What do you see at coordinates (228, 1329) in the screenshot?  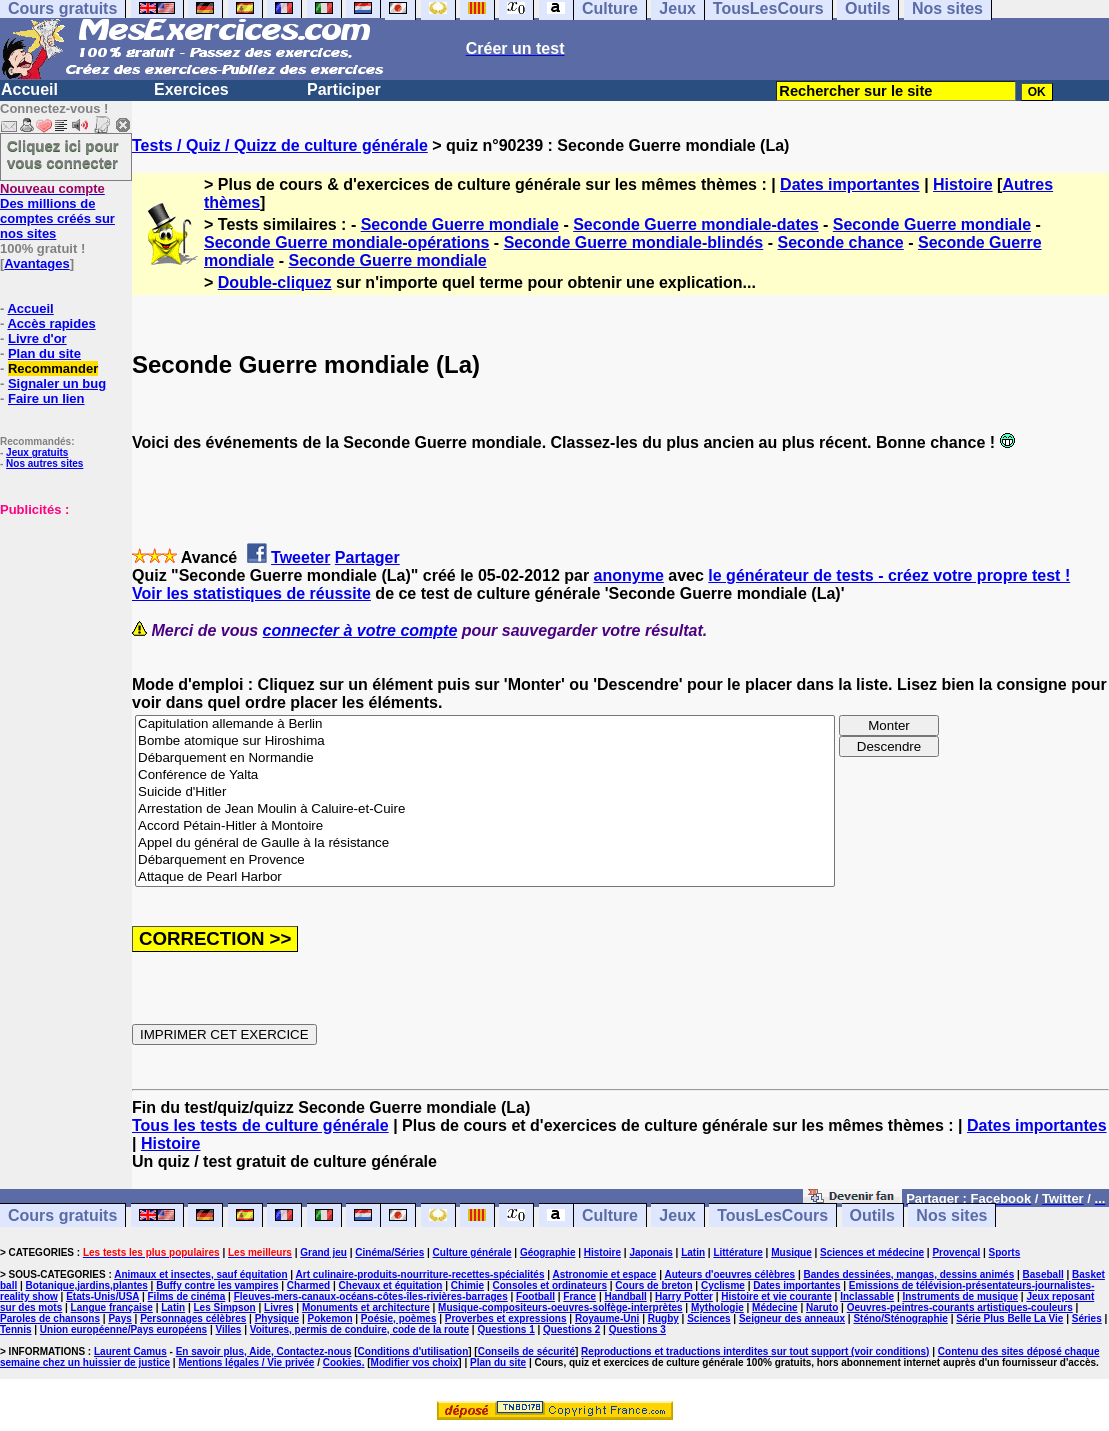 I see `Villes` at bounding box center [228, 1329].